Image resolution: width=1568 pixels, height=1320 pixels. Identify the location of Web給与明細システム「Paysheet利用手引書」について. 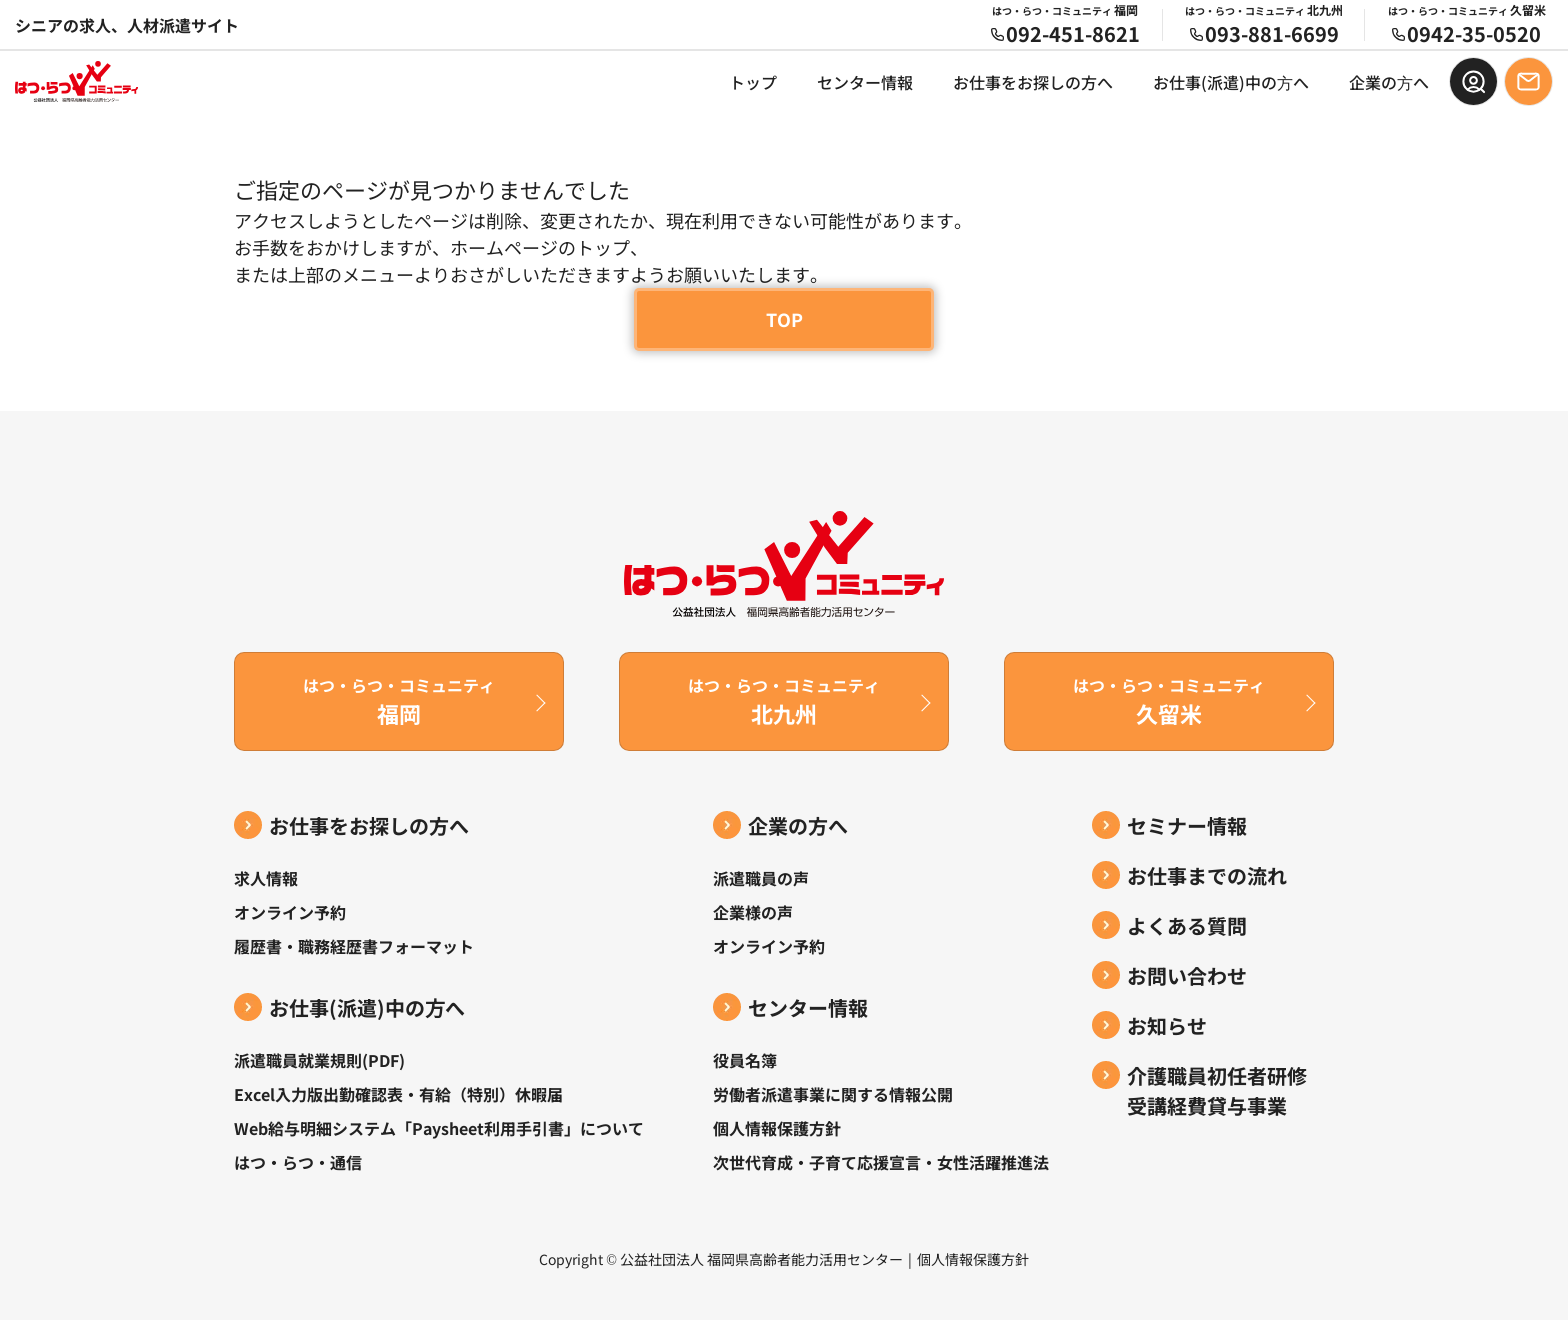
(439, 1128).